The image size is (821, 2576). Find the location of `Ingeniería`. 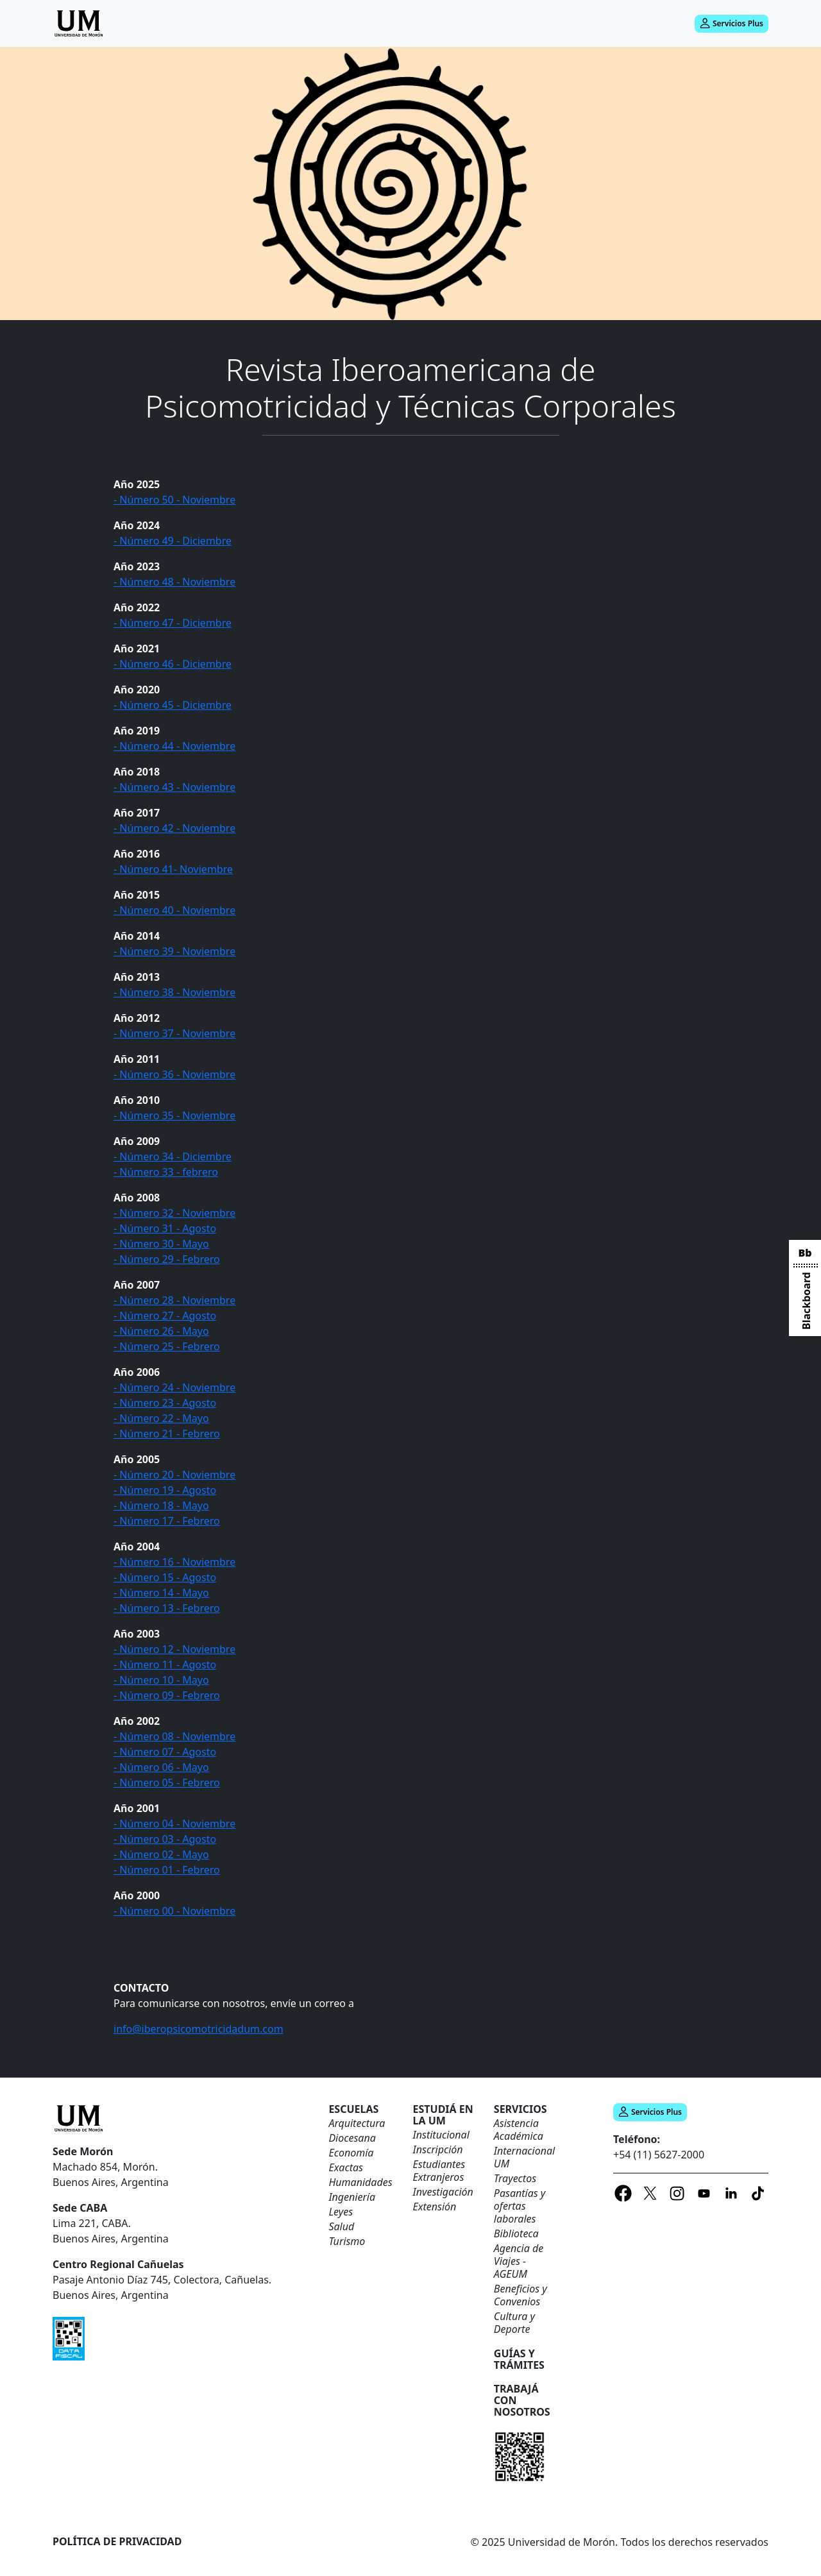

Ingeniería is located at coordinates (351, 2197).